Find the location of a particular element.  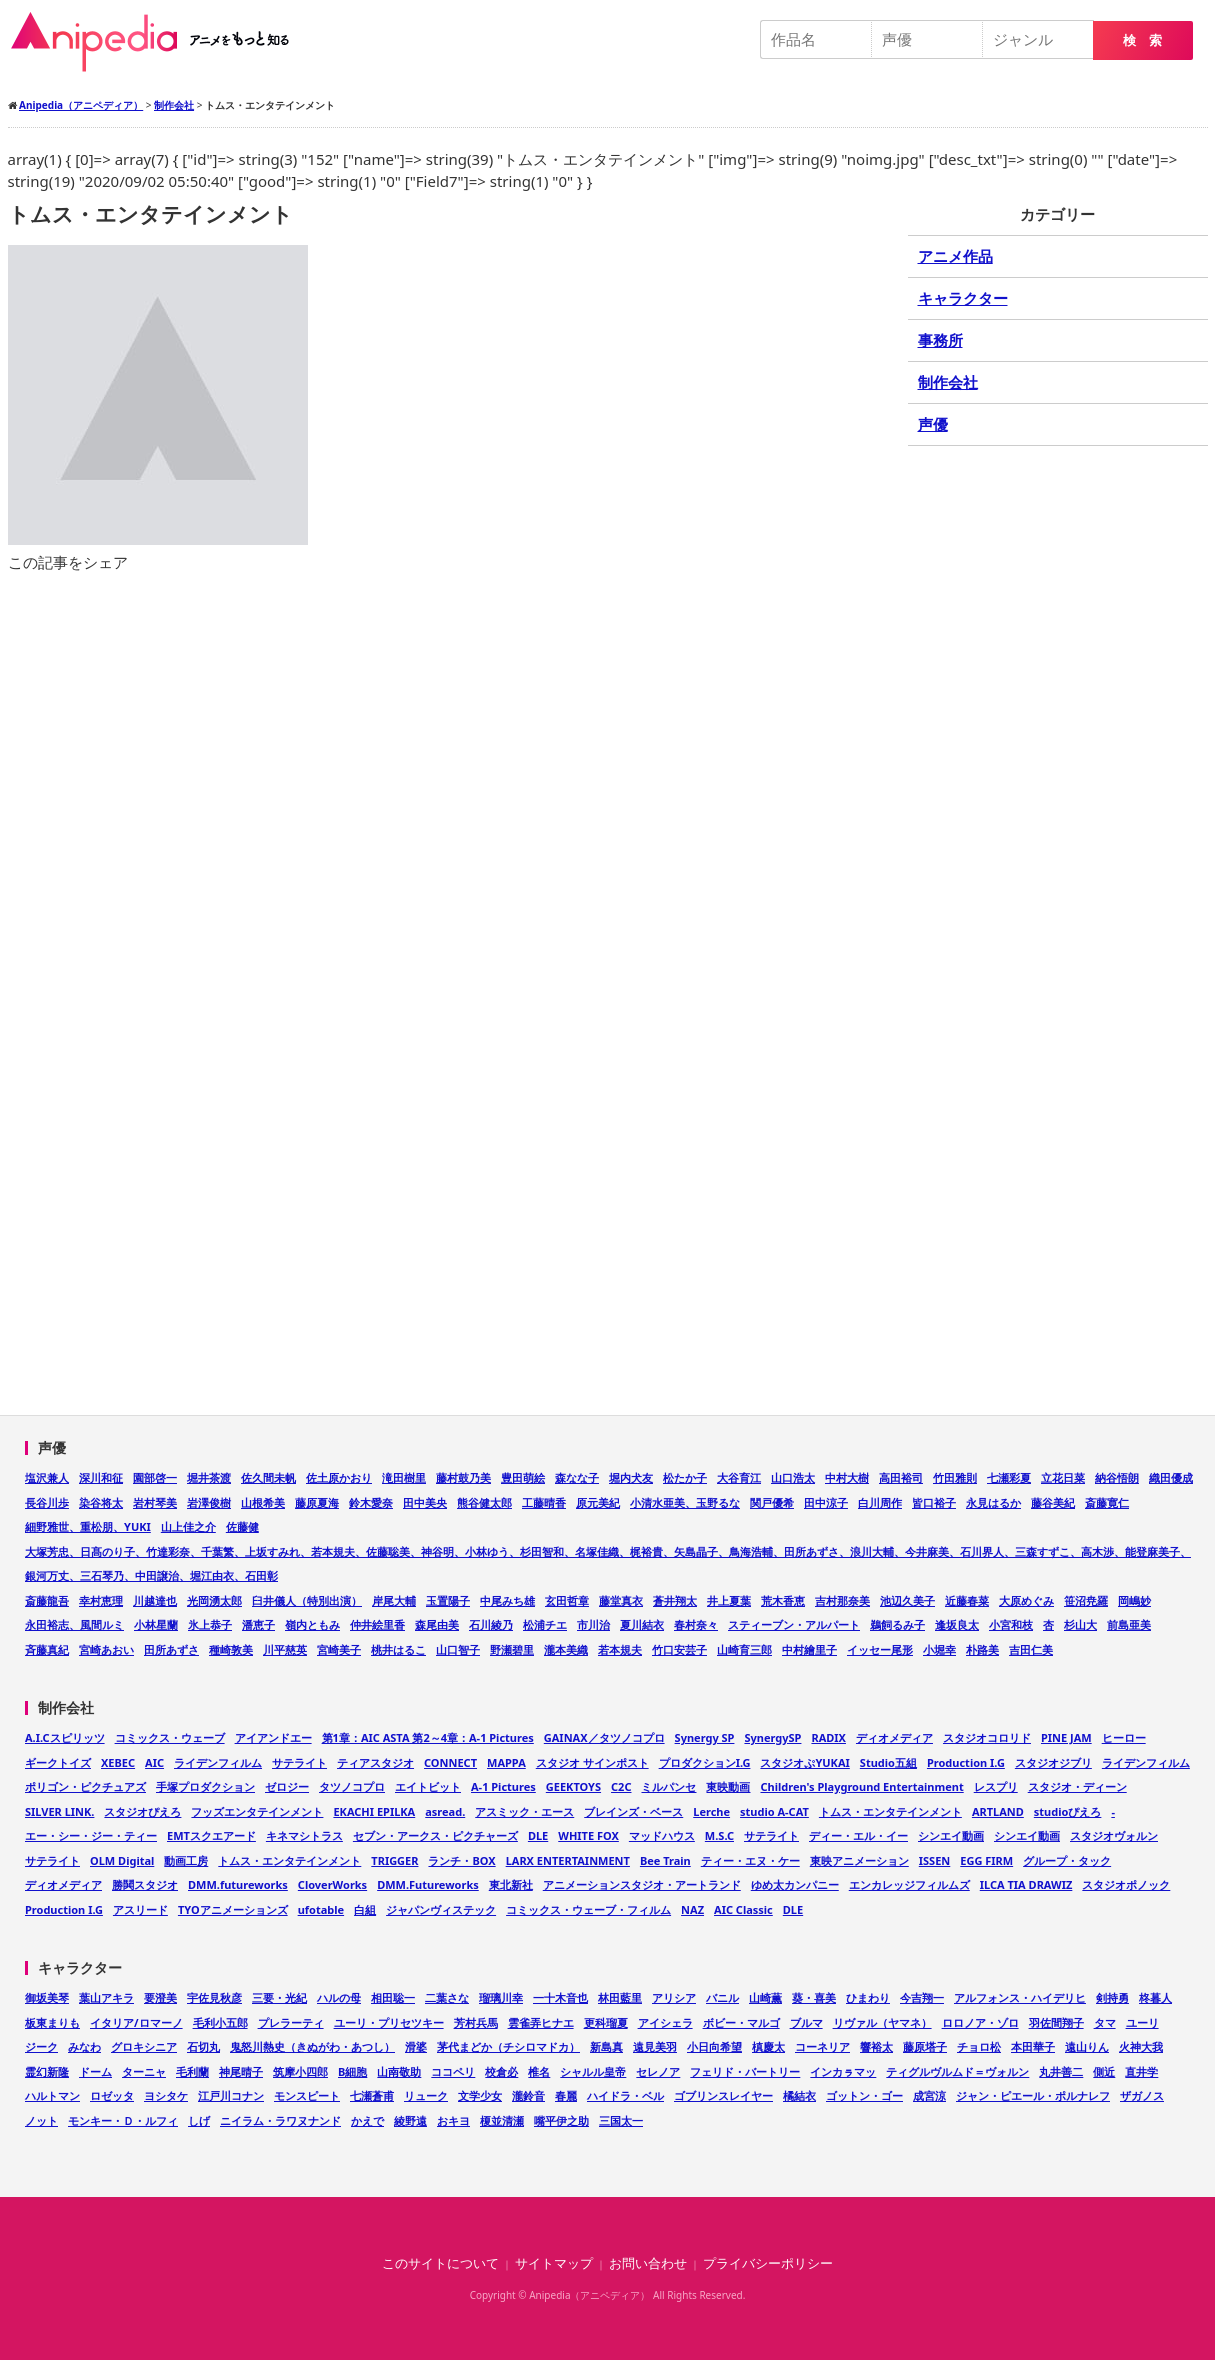

studioぴえろ is located at coordinates (1068, 1811).